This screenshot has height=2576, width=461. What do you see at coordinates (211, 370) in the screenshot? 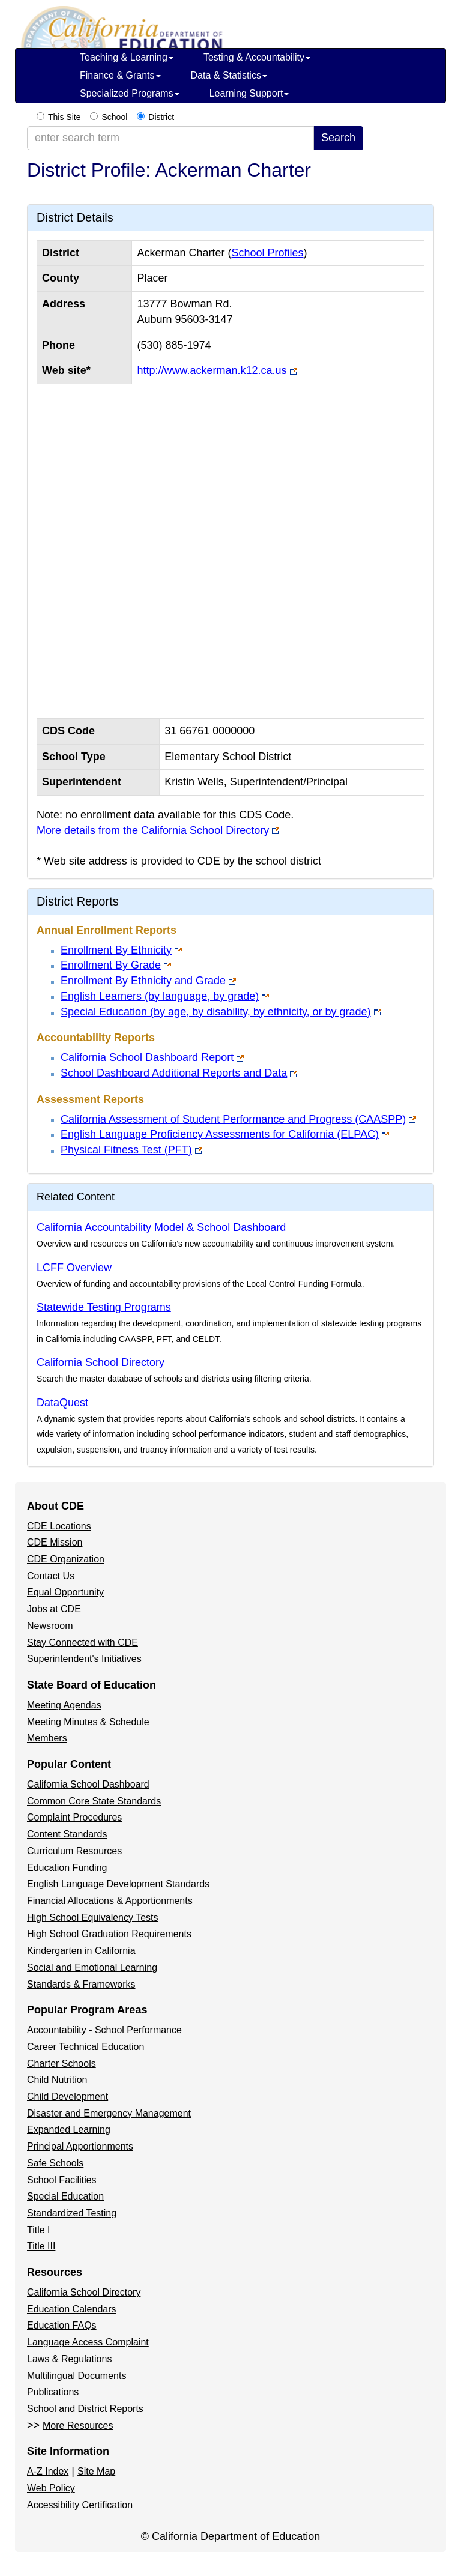
I see `http://www.ackerman.k12.ca.us` at bounding box center [211, 370].